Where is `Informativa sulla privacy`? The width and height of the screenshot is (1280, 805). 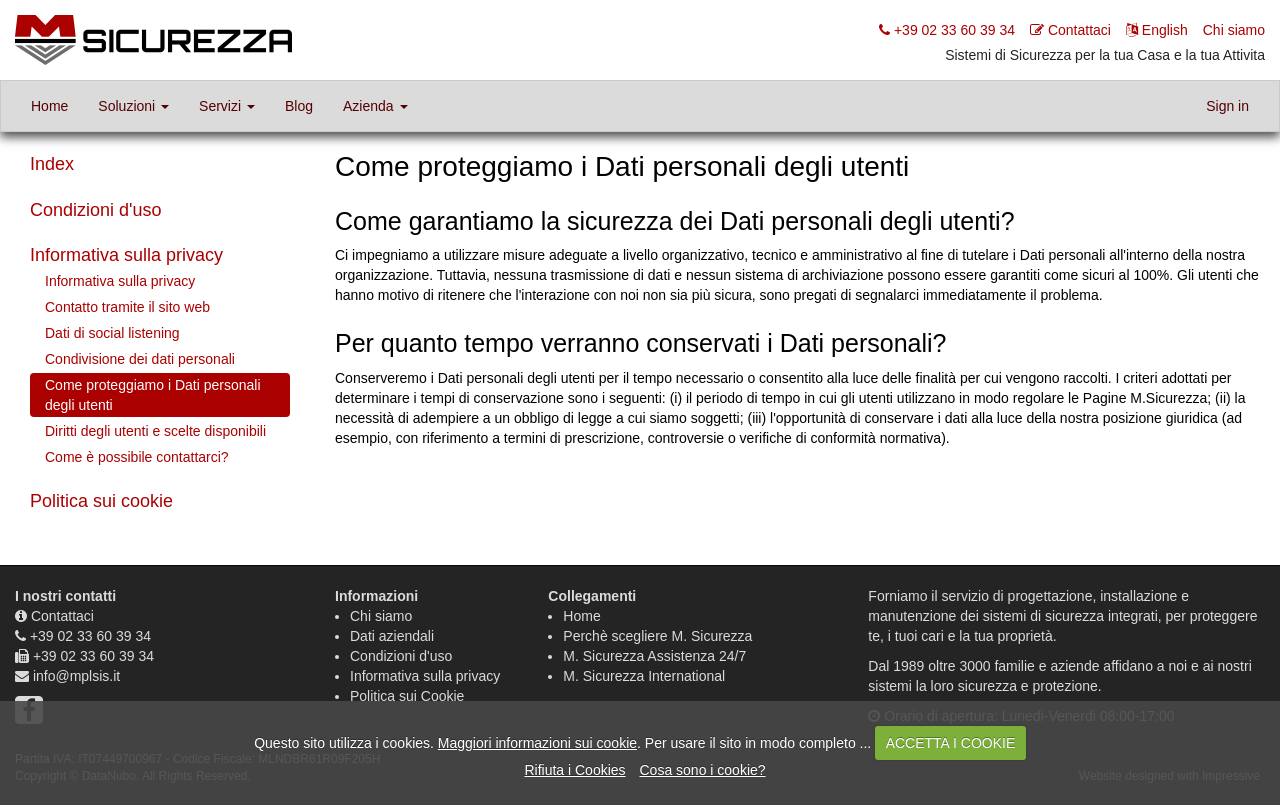
Informativa sulla privacy is located at coordinates (126, 255).